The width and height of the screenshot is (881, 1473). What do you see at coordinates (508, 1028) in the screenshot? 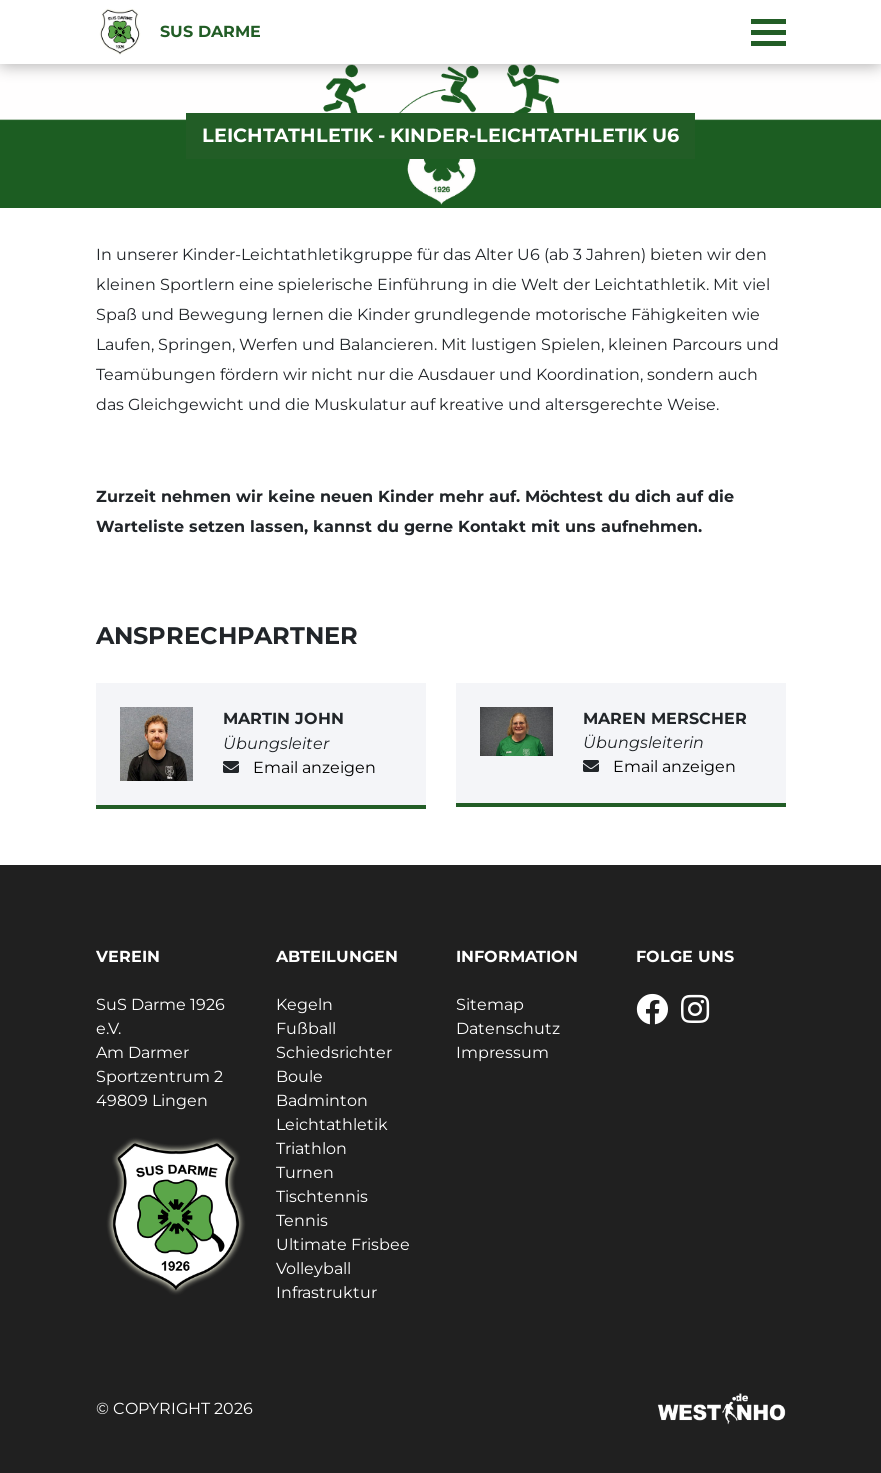
I see `Datenschutz` at bounding box center [508, 1028].